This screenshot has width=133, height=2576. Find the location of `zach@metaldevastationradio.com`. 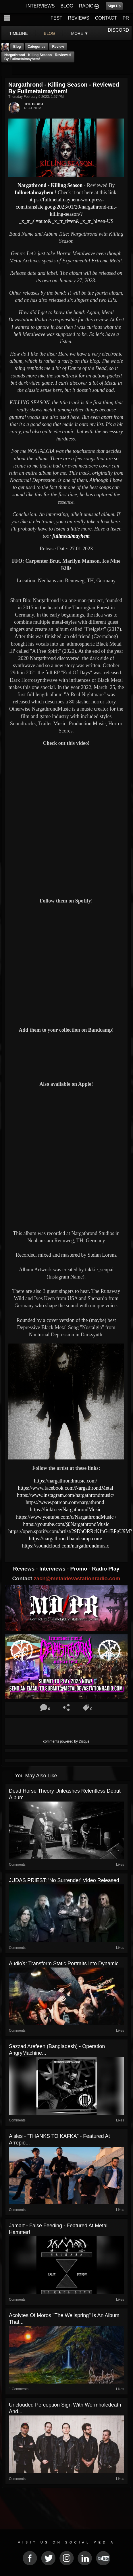

zach@metaldevastationradio.com is located at coordinates (77, 1578).